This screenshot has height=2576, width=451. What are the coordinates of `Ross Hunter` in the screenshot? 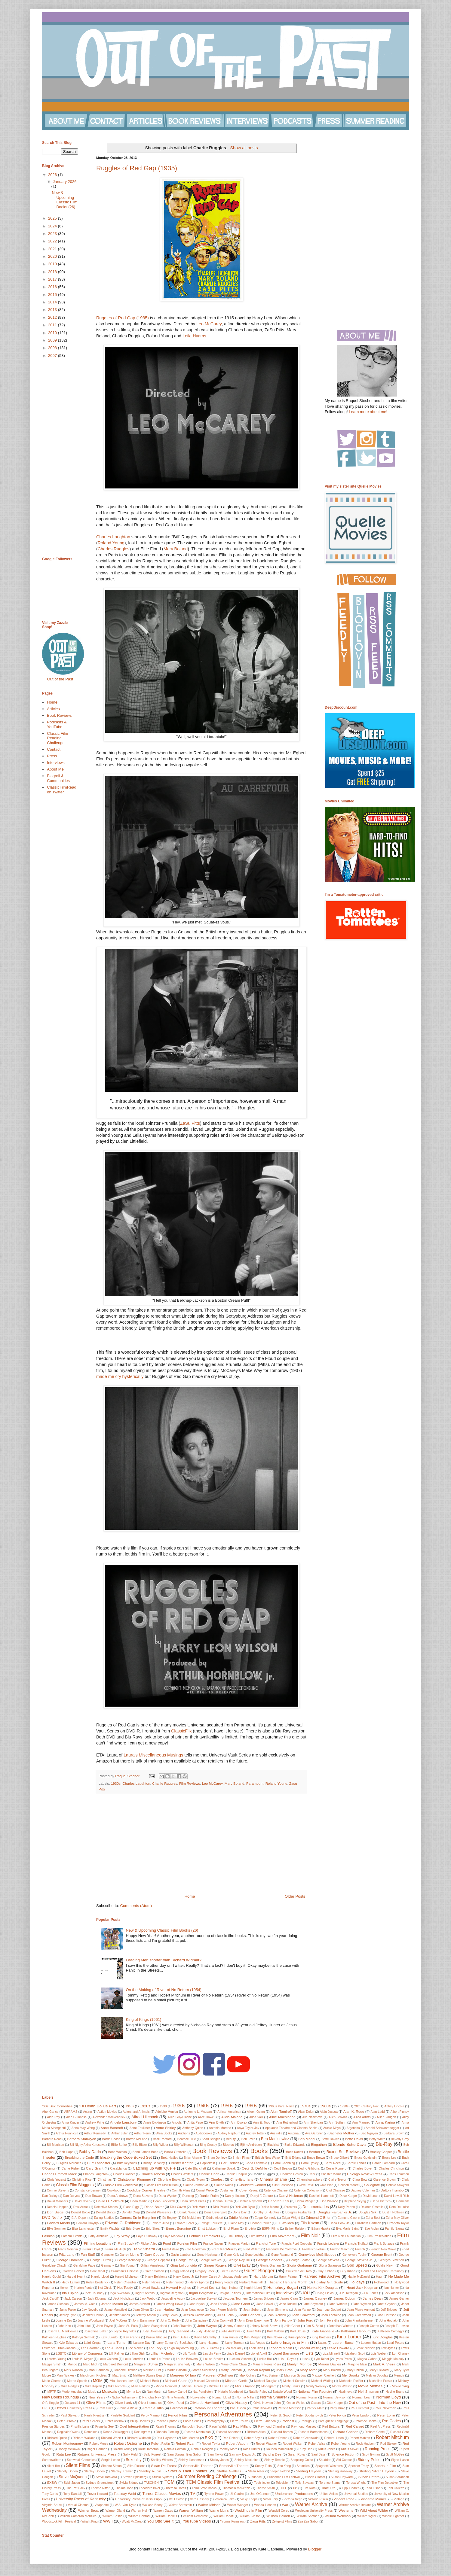 It's located at (251, 2449).